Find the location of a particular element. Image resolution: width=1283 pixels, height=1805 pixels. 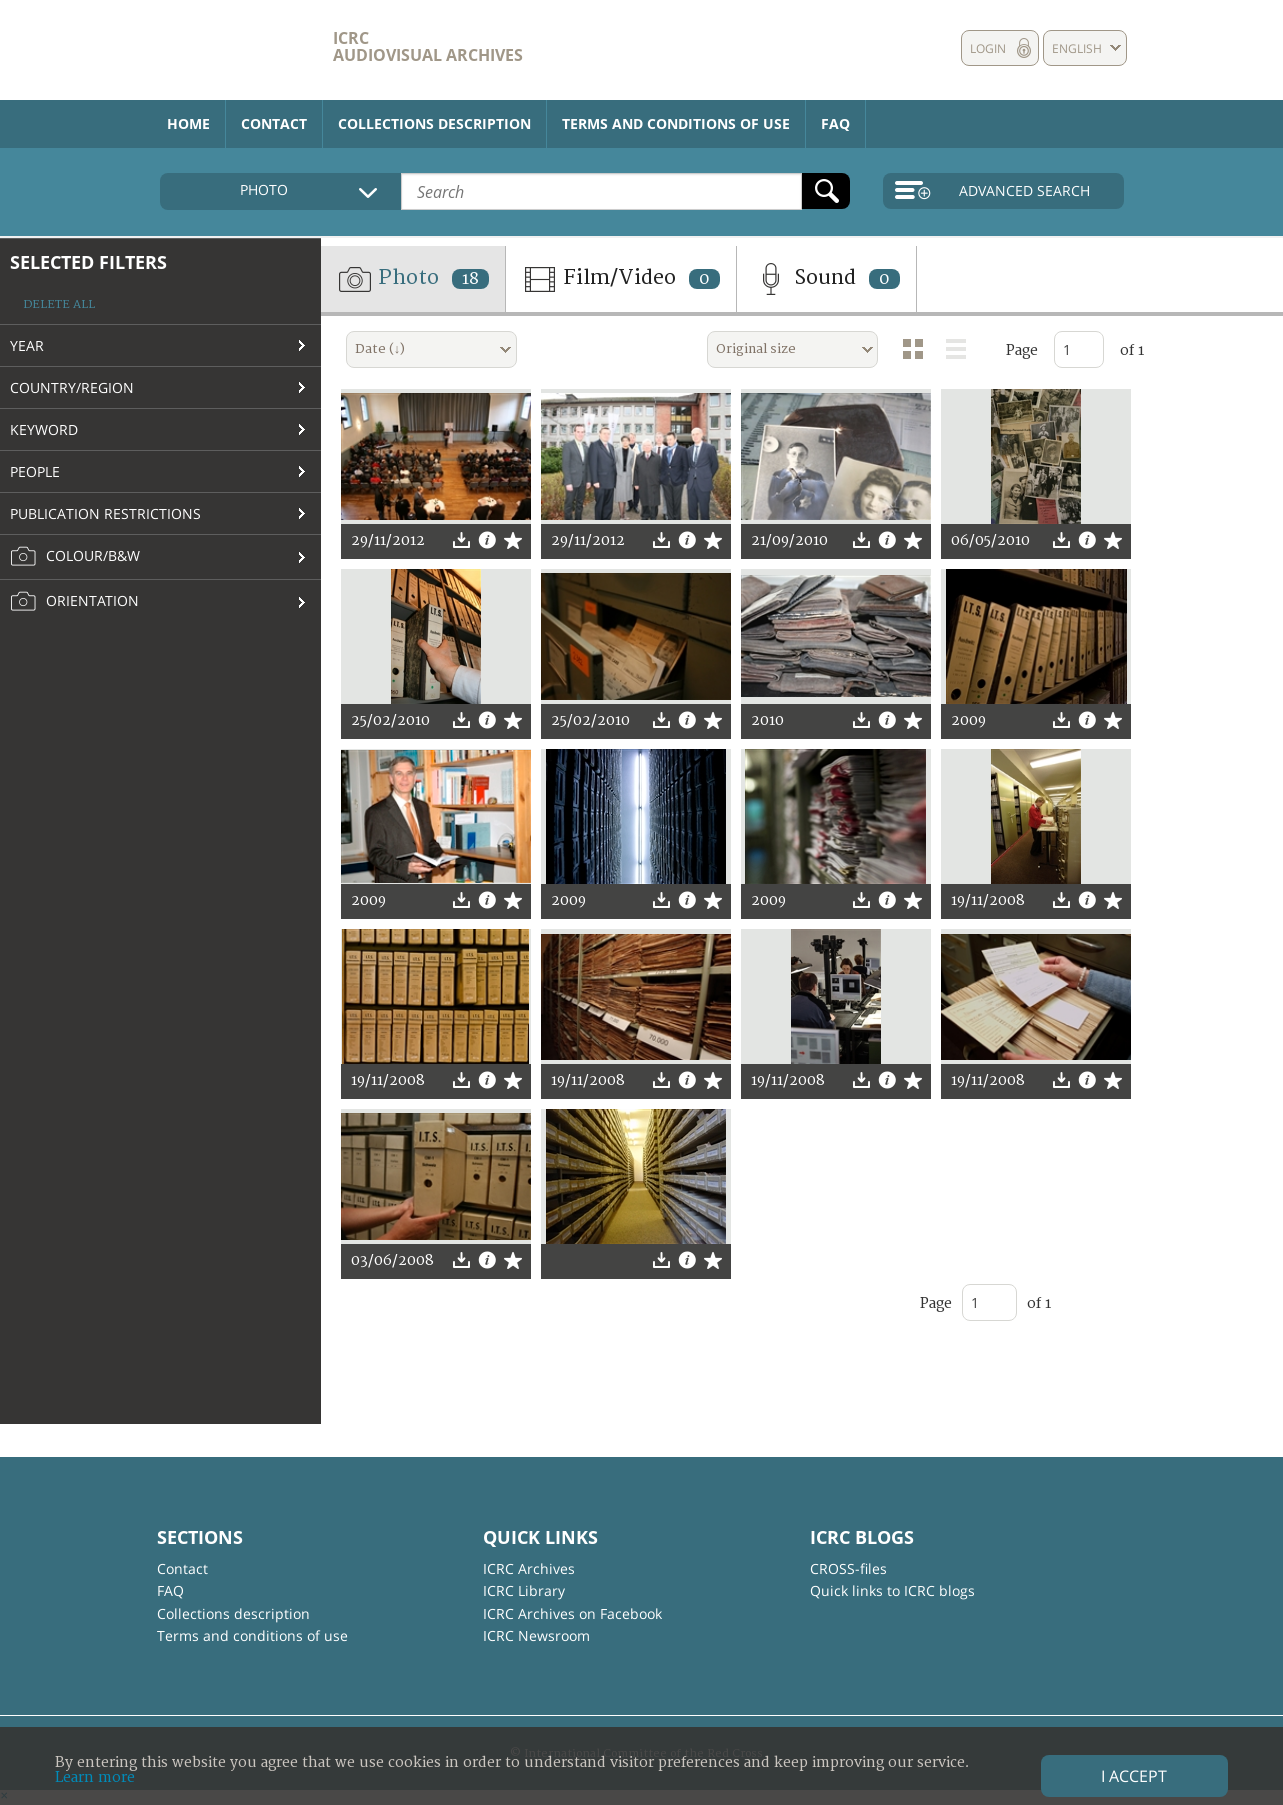

People is located at coordinates (35, 471).